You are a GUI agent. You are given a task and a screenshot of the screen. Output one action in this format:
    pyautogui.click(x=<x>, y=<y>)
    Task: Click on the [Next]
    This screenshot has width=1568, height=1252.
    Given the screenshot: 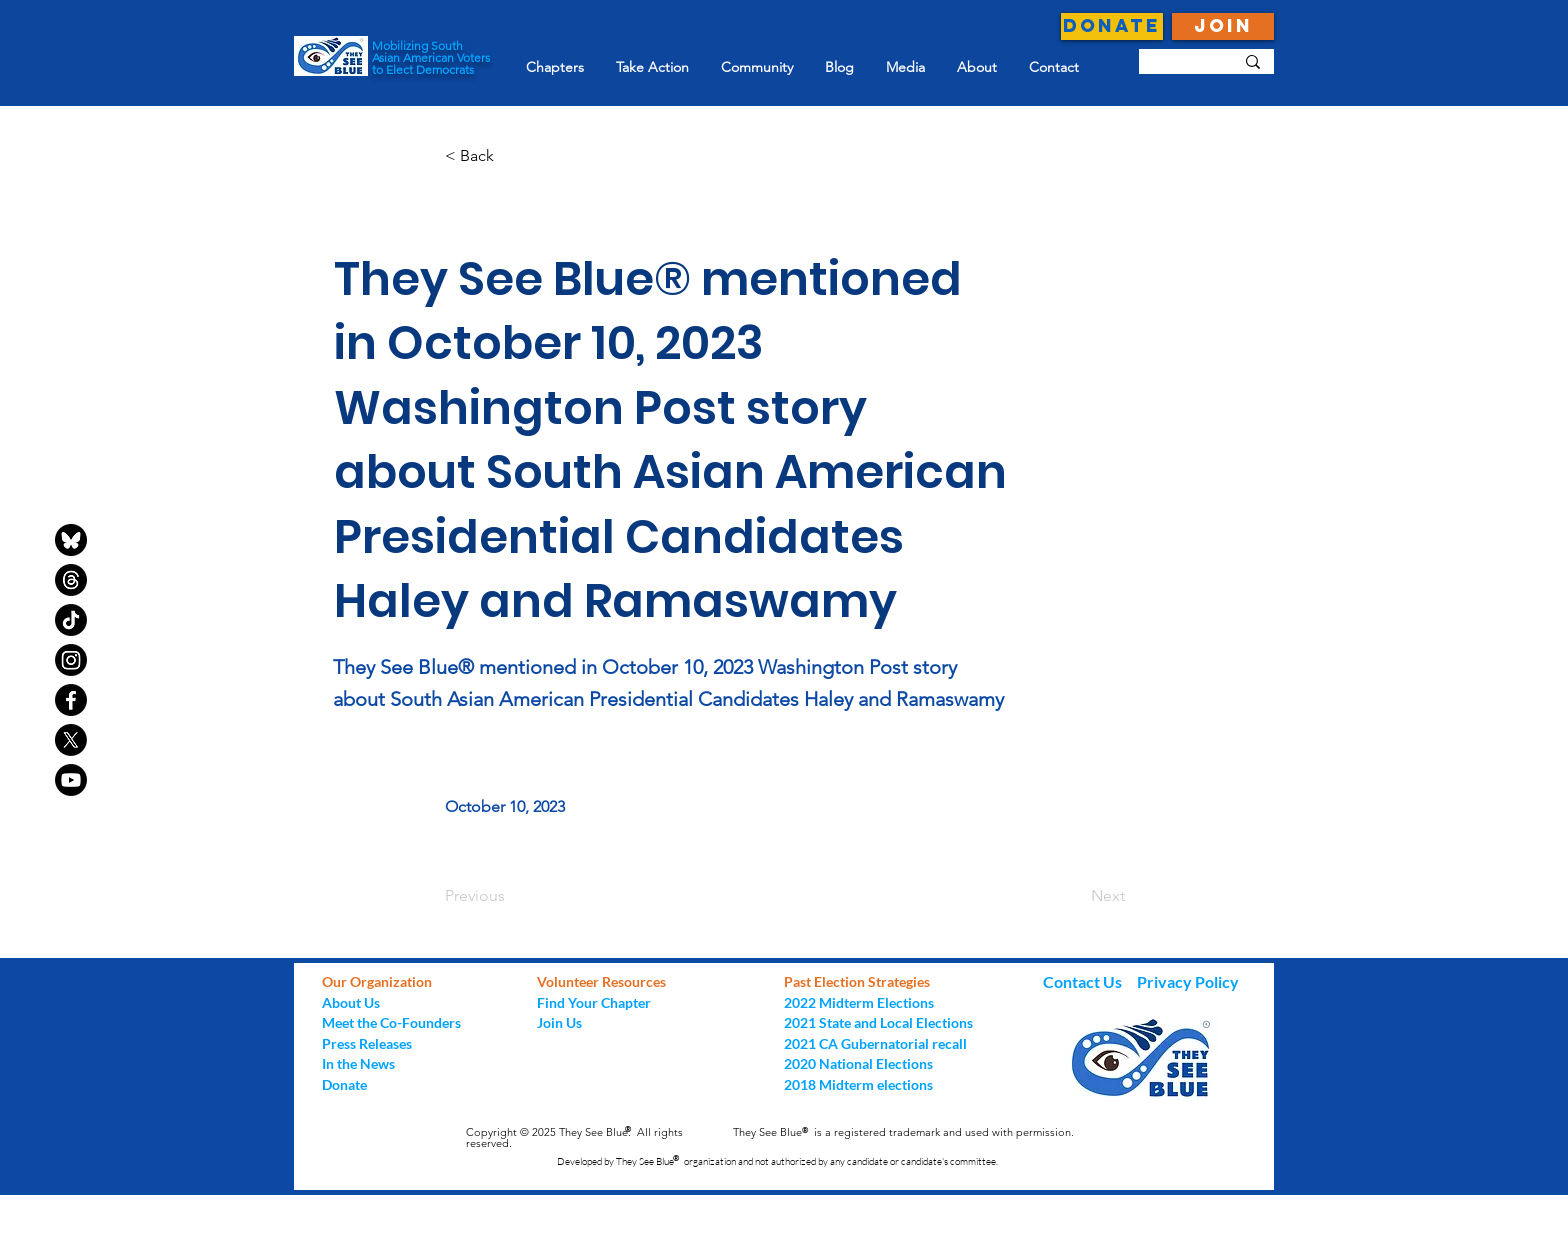 What is the action you would take?
    pyautogui.click(x=1075, y=896)
    